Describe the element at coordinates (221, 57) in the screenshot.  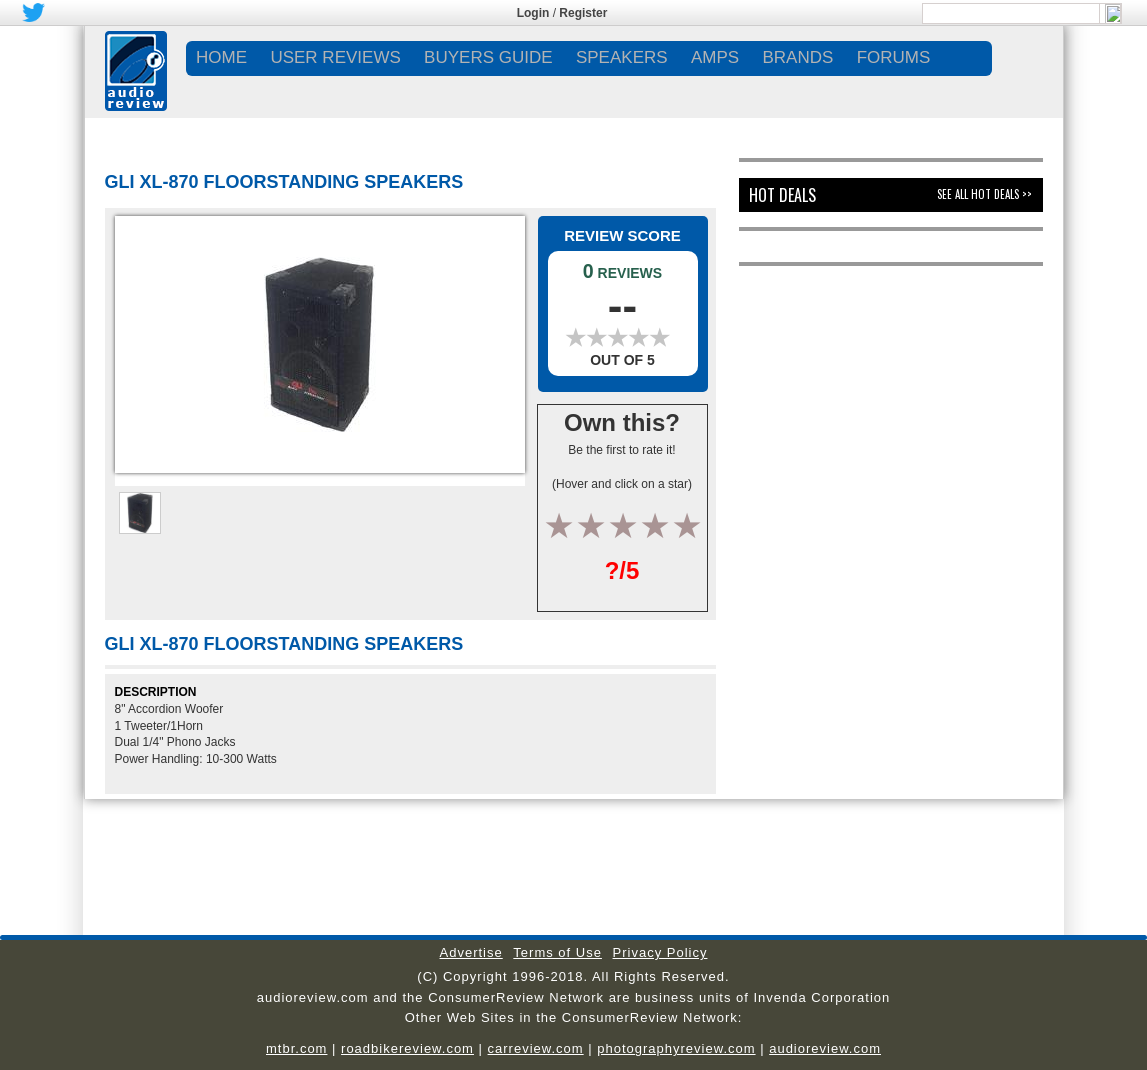
I see `Home` at that location.